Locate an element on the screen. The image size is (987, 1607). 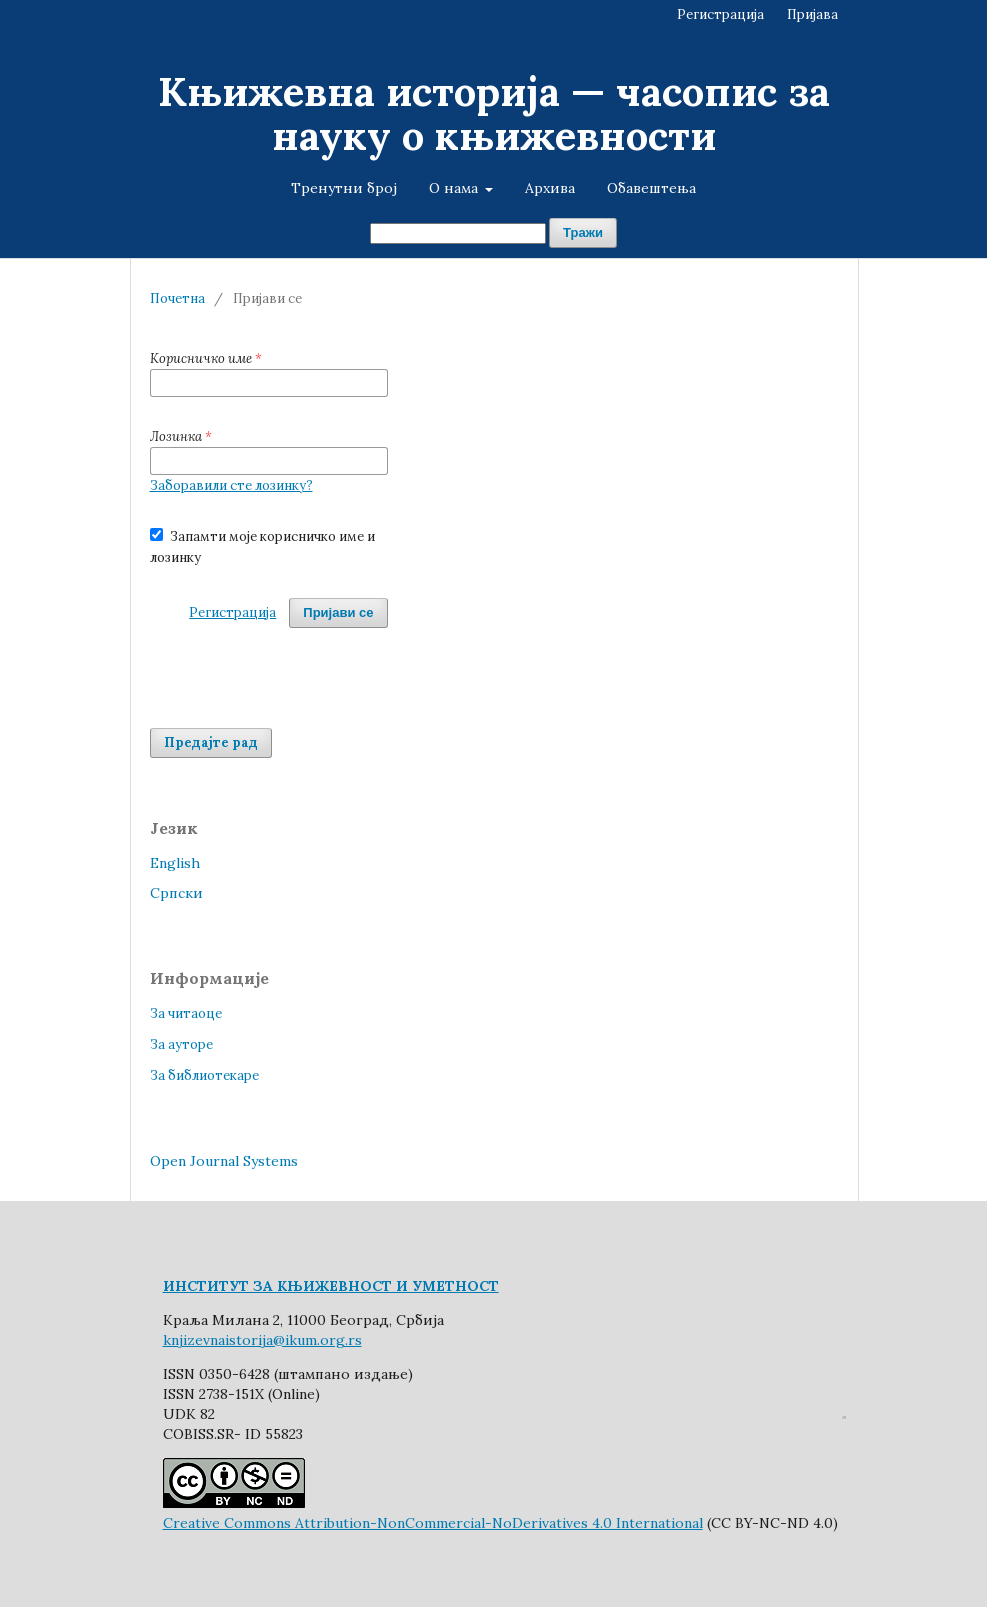
Тренутни број is located at coordinates (344, 188).